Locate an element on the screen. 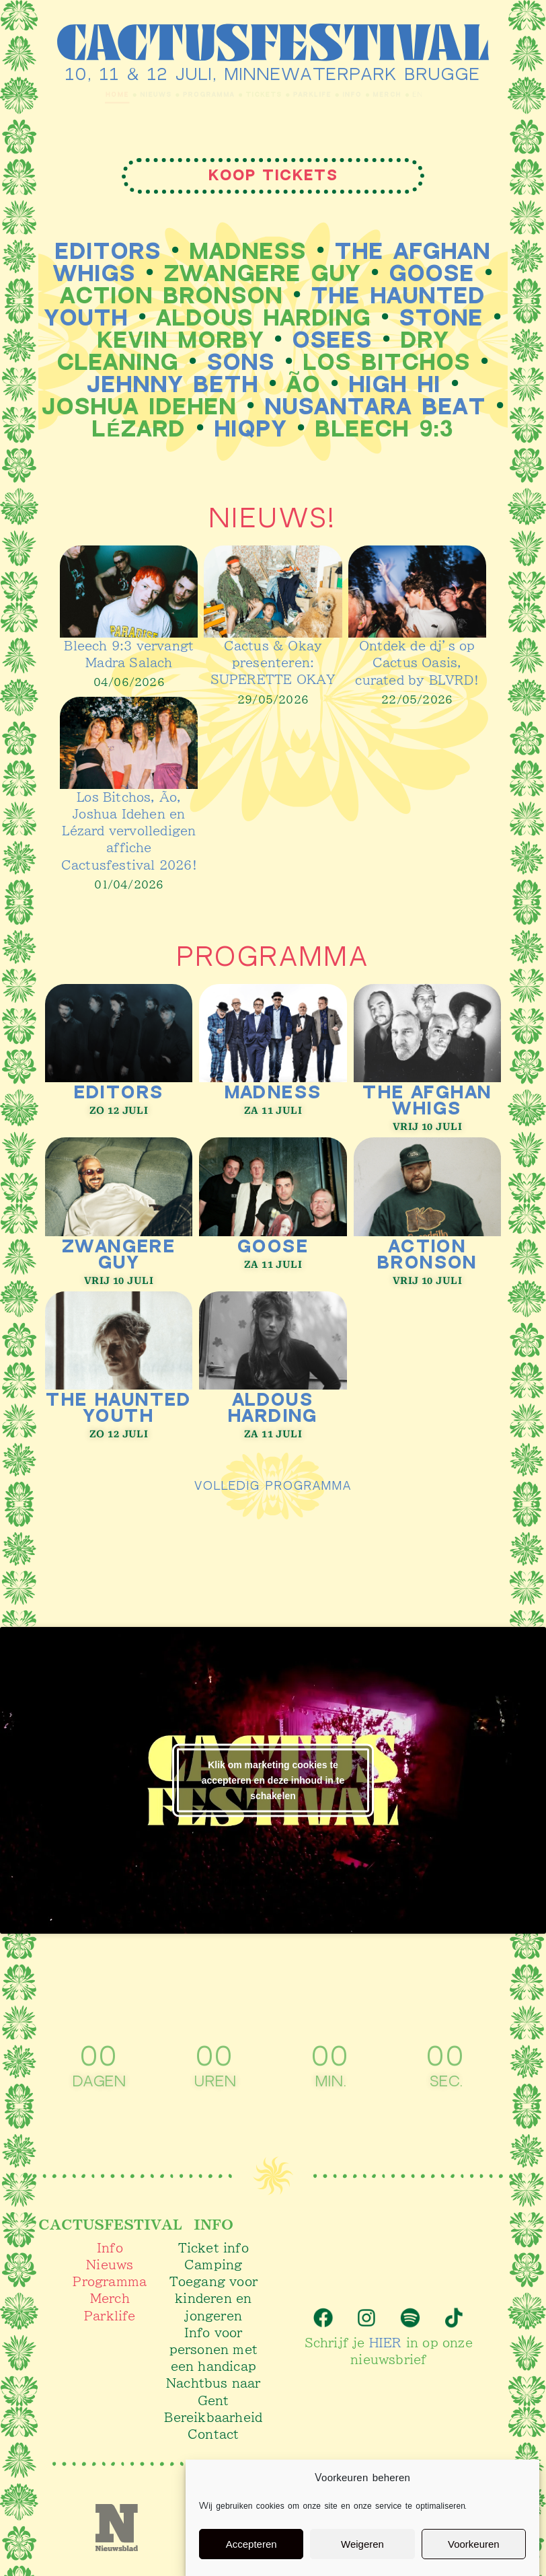 This screenshot has width=546, height=2576. Hiqpy is located at coordinates (250, 429).